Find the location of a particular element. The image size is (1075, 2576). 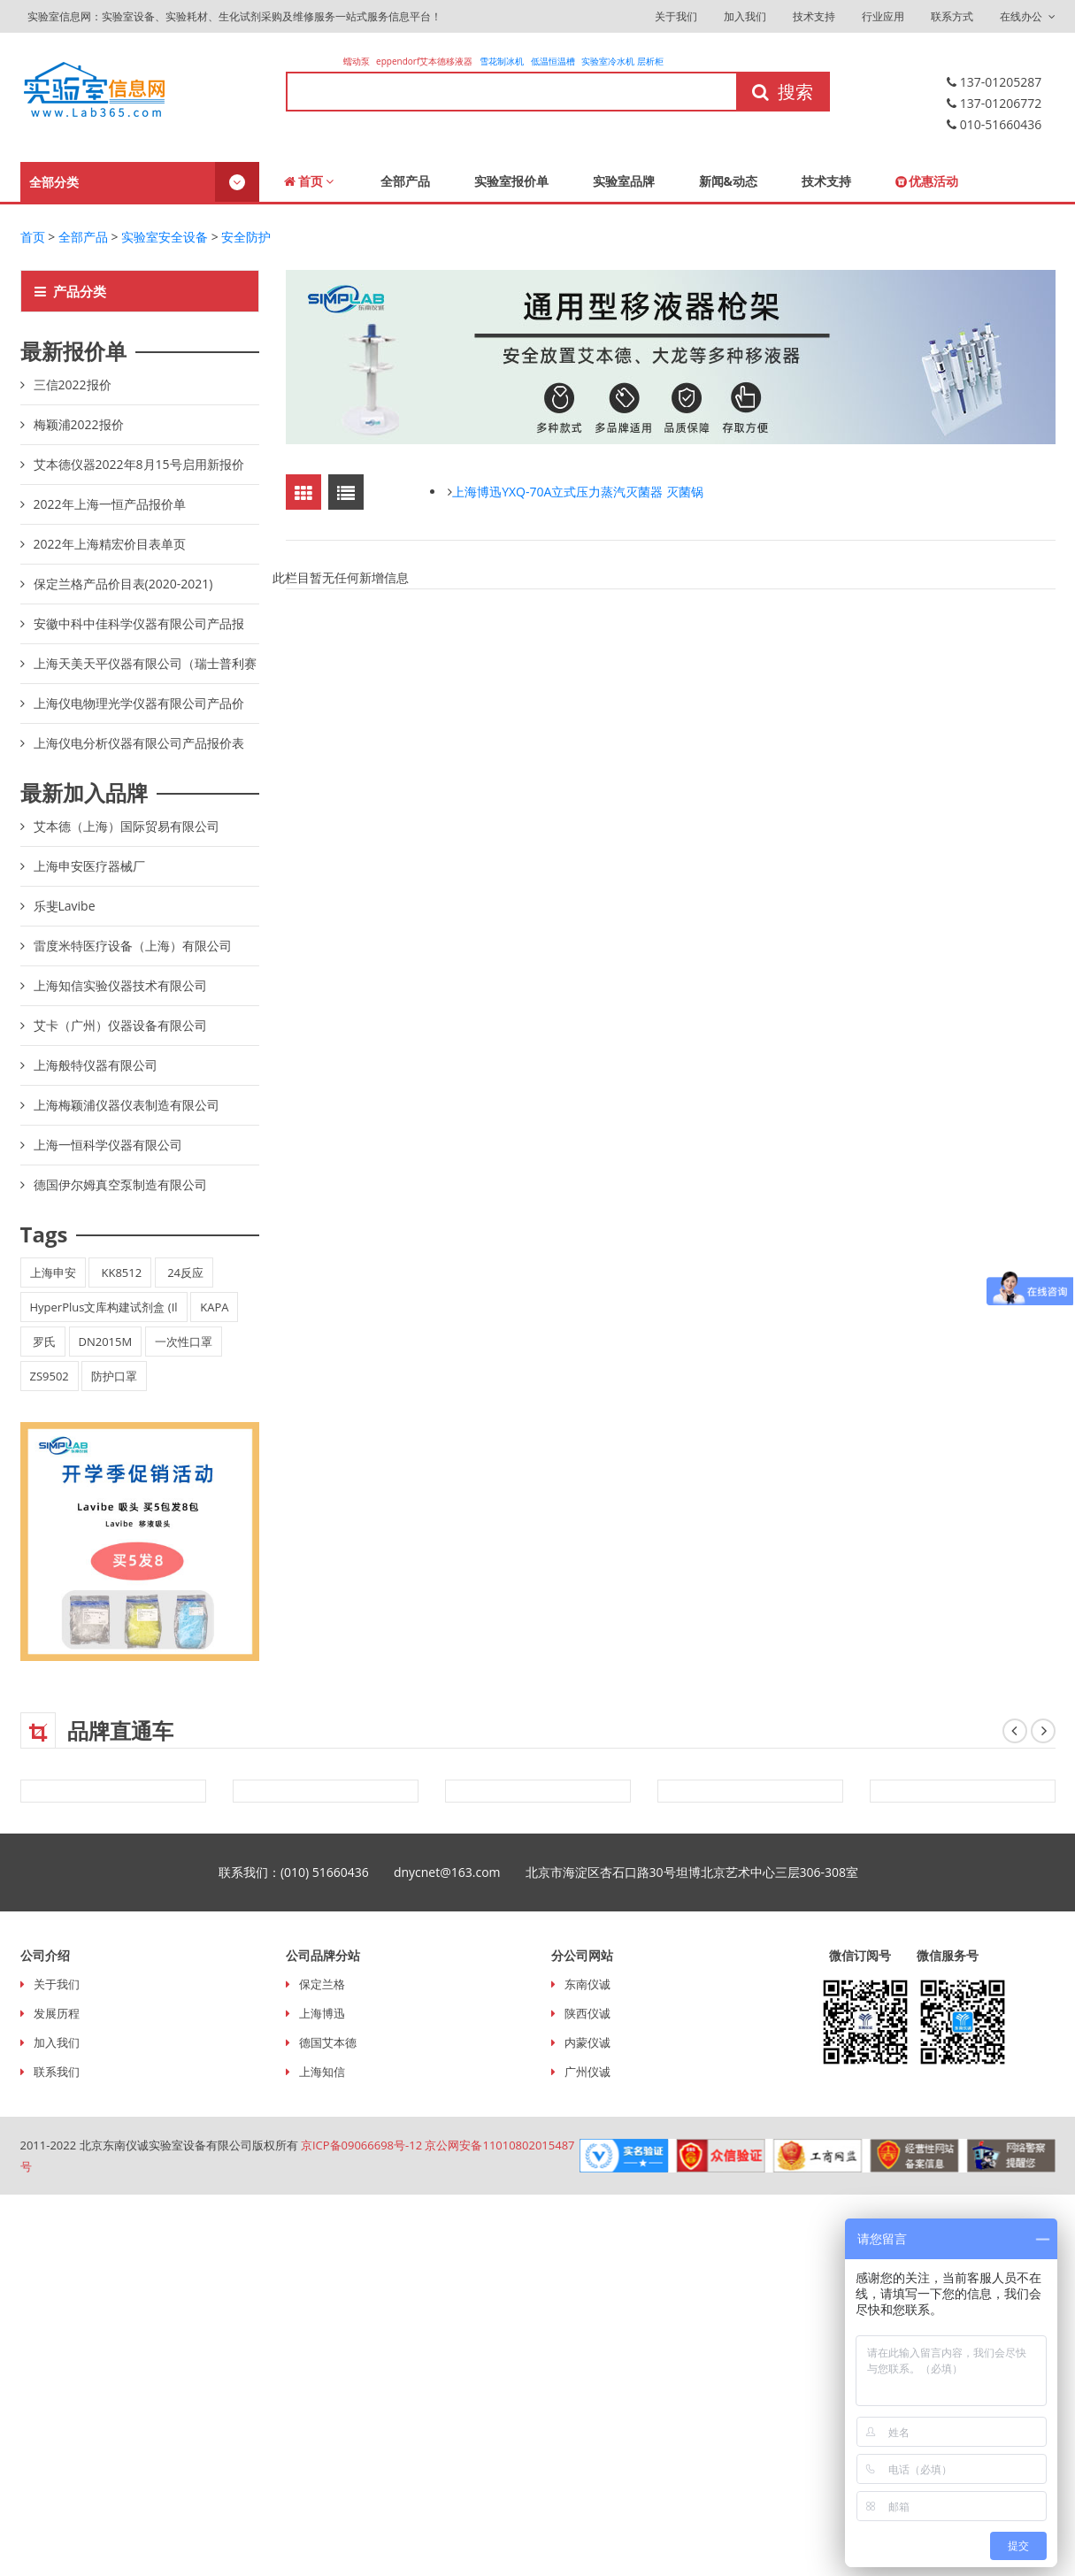

上海知信实验仪器技术有限公司 is located at coordinates (120, 985).